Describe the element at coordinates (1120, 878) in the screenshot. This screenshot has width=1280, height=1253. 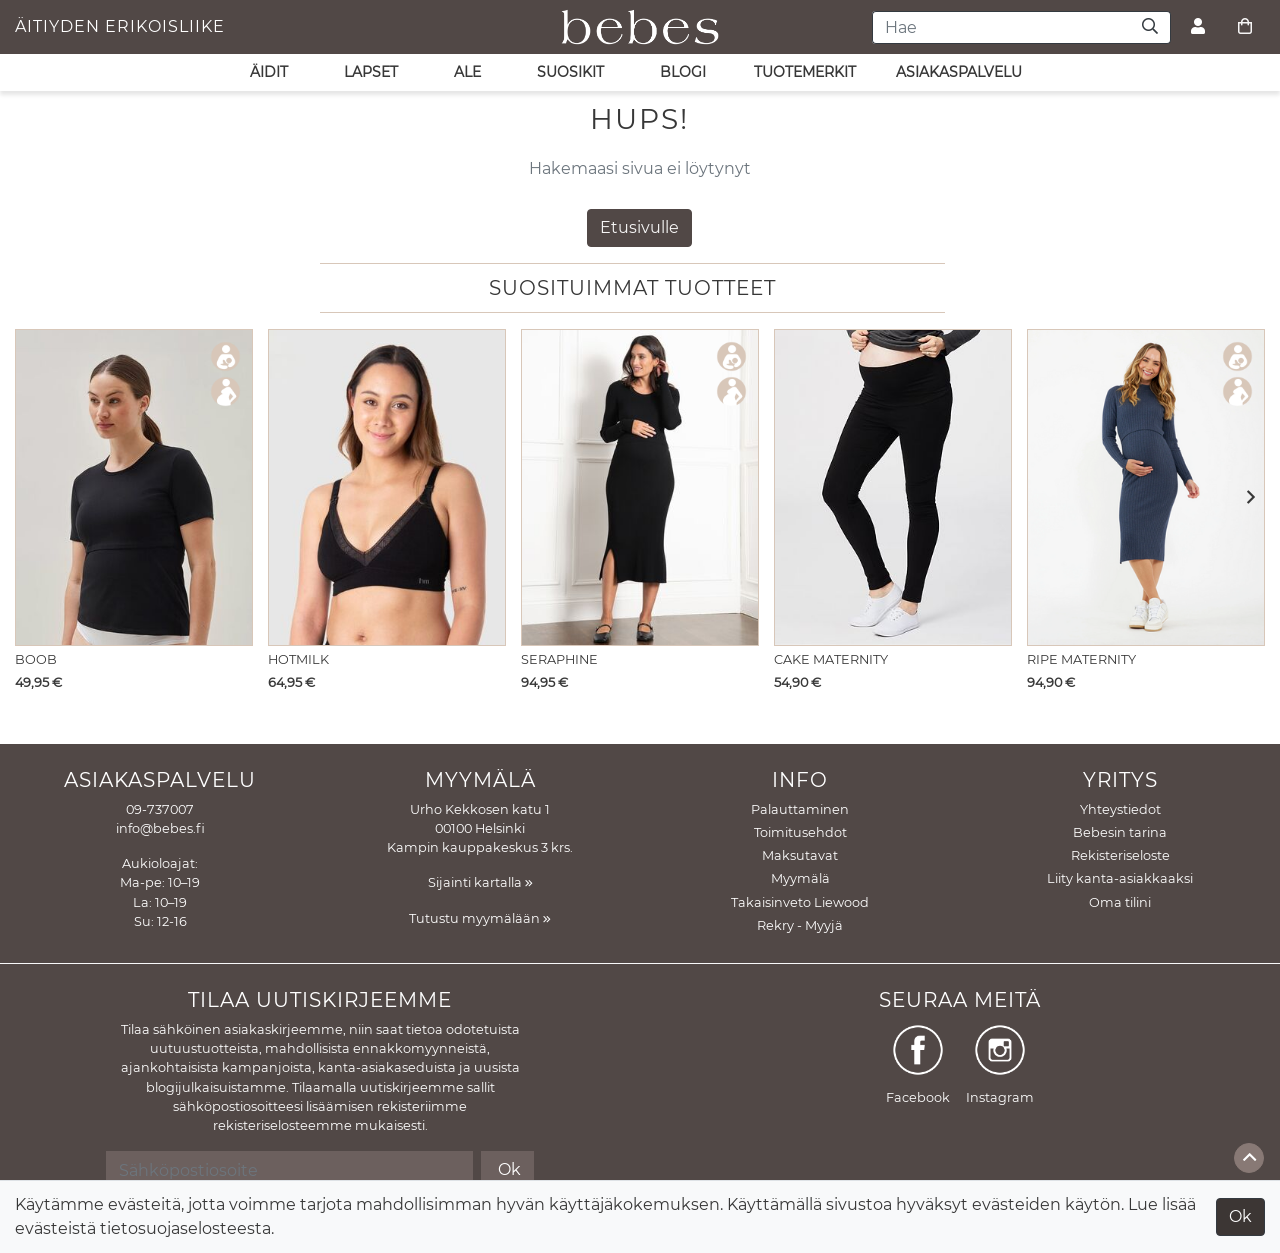
I see `Liity kanta-asiakkaaksi` at that location.